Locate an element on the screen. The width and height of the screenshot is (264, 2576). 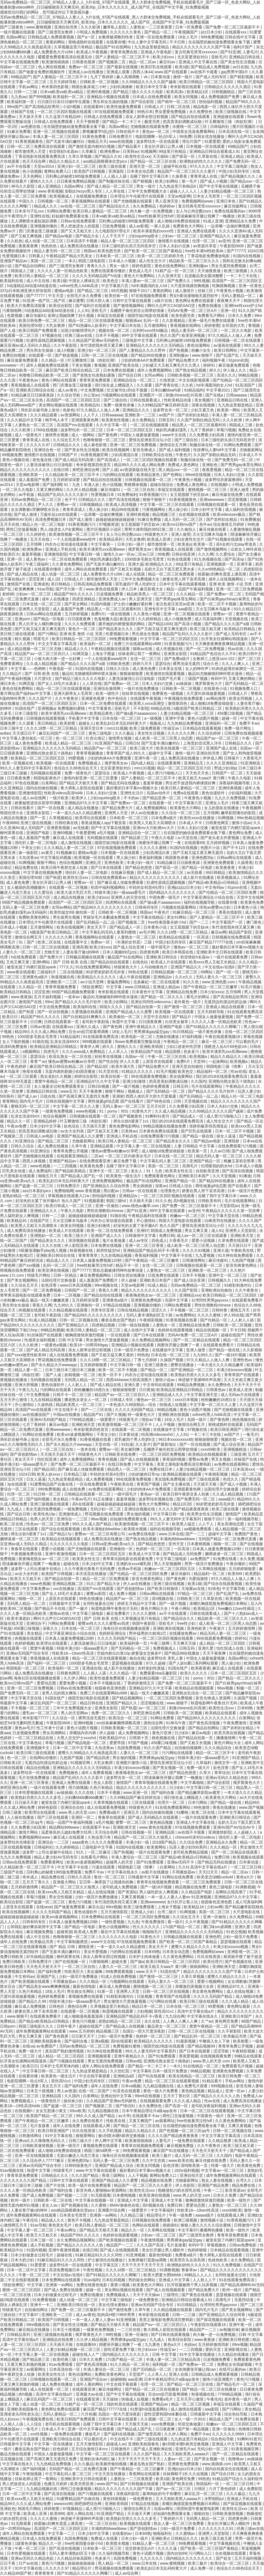
黄色精品视频 is located at coordinates (162, 1822).